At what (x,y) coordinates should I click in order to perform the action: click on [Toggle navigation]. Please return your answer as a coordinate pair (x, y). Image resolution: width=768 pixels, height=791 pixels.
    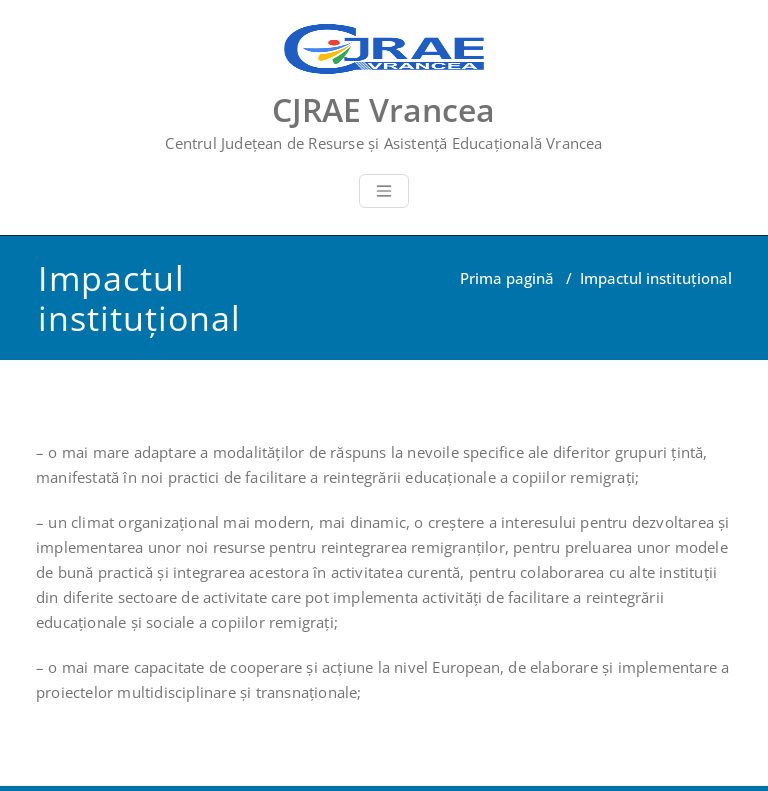
    Looking at the image, I should click on (384, 191).